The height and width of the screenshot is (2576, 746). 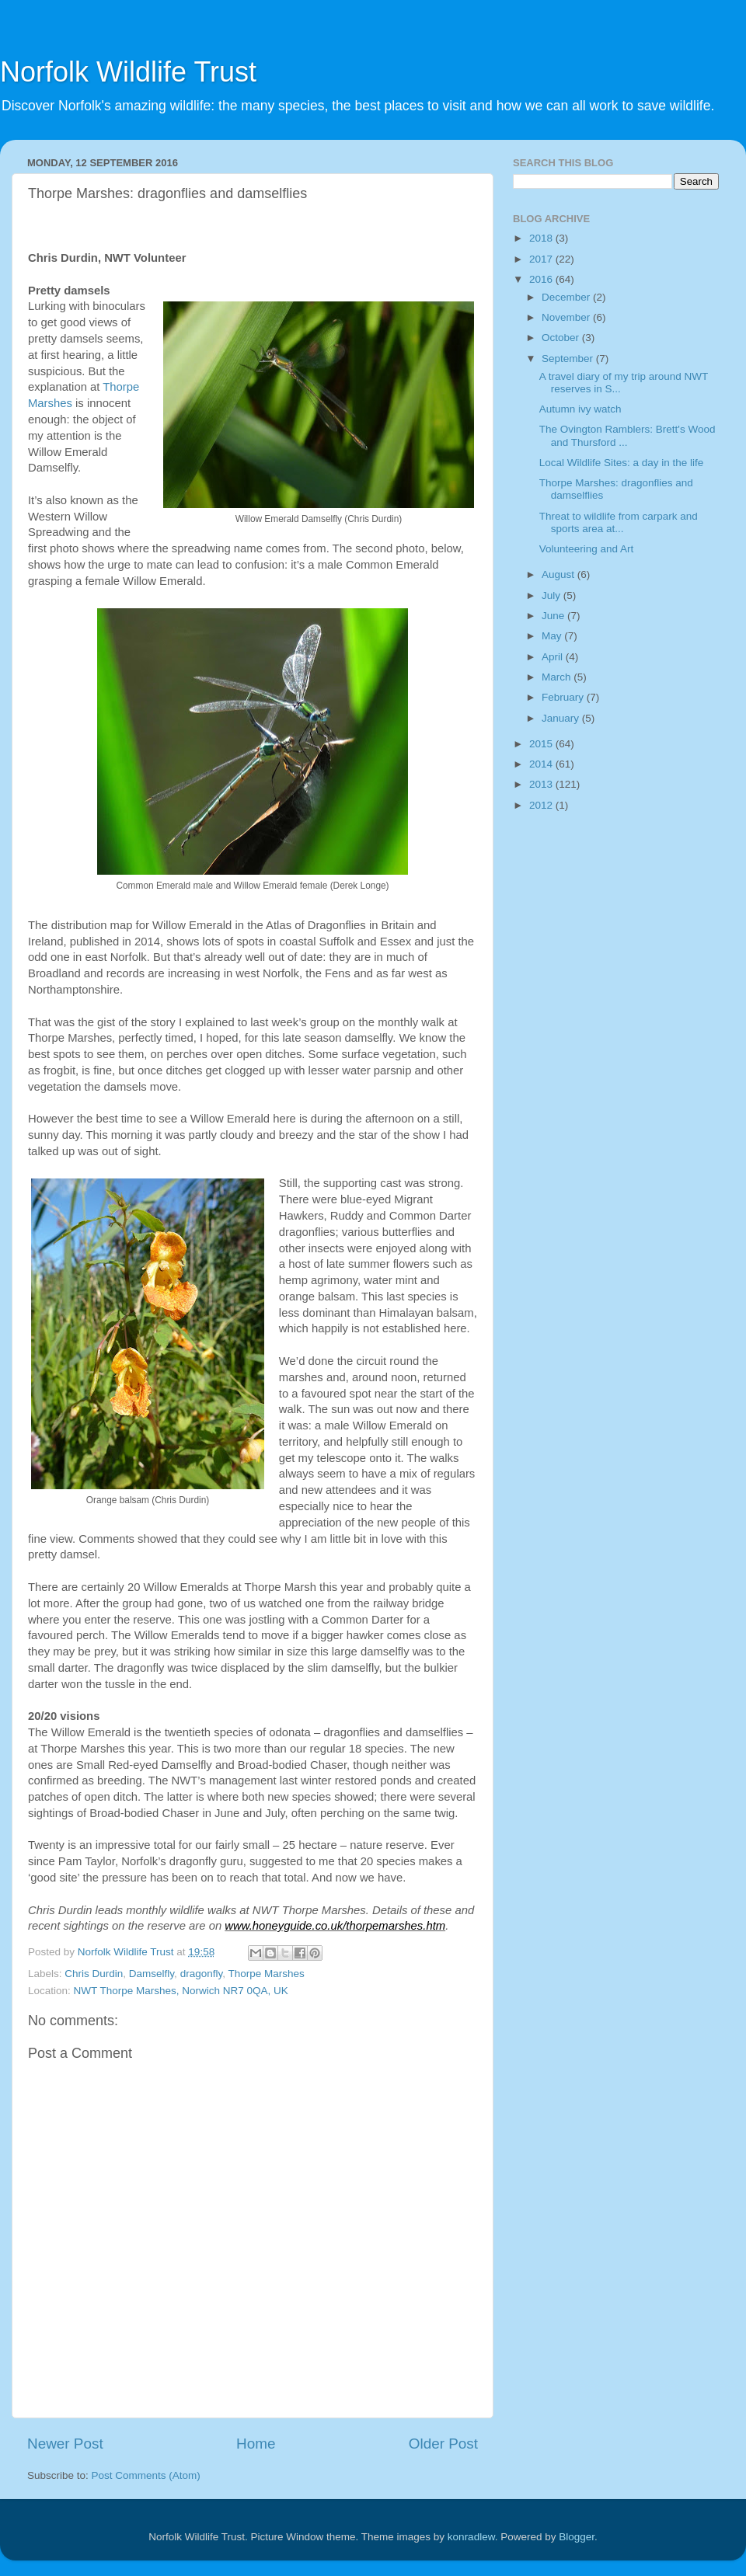 I want to click on The Ovington Ramblers: Brett's Wood and Thursford ..., so click(x=627, y=435).